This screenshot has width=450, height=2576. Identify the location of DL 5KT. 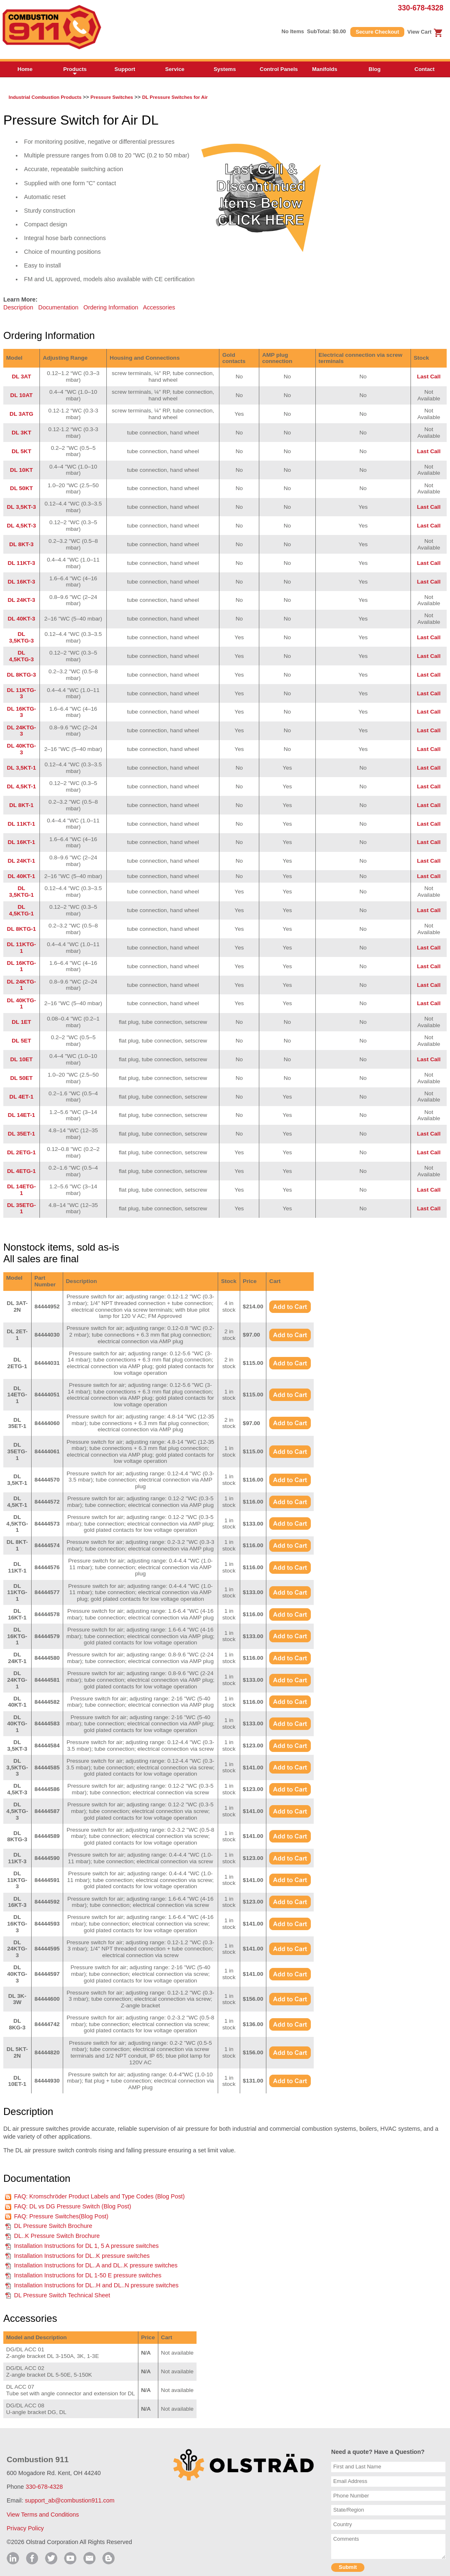
(21, 451).